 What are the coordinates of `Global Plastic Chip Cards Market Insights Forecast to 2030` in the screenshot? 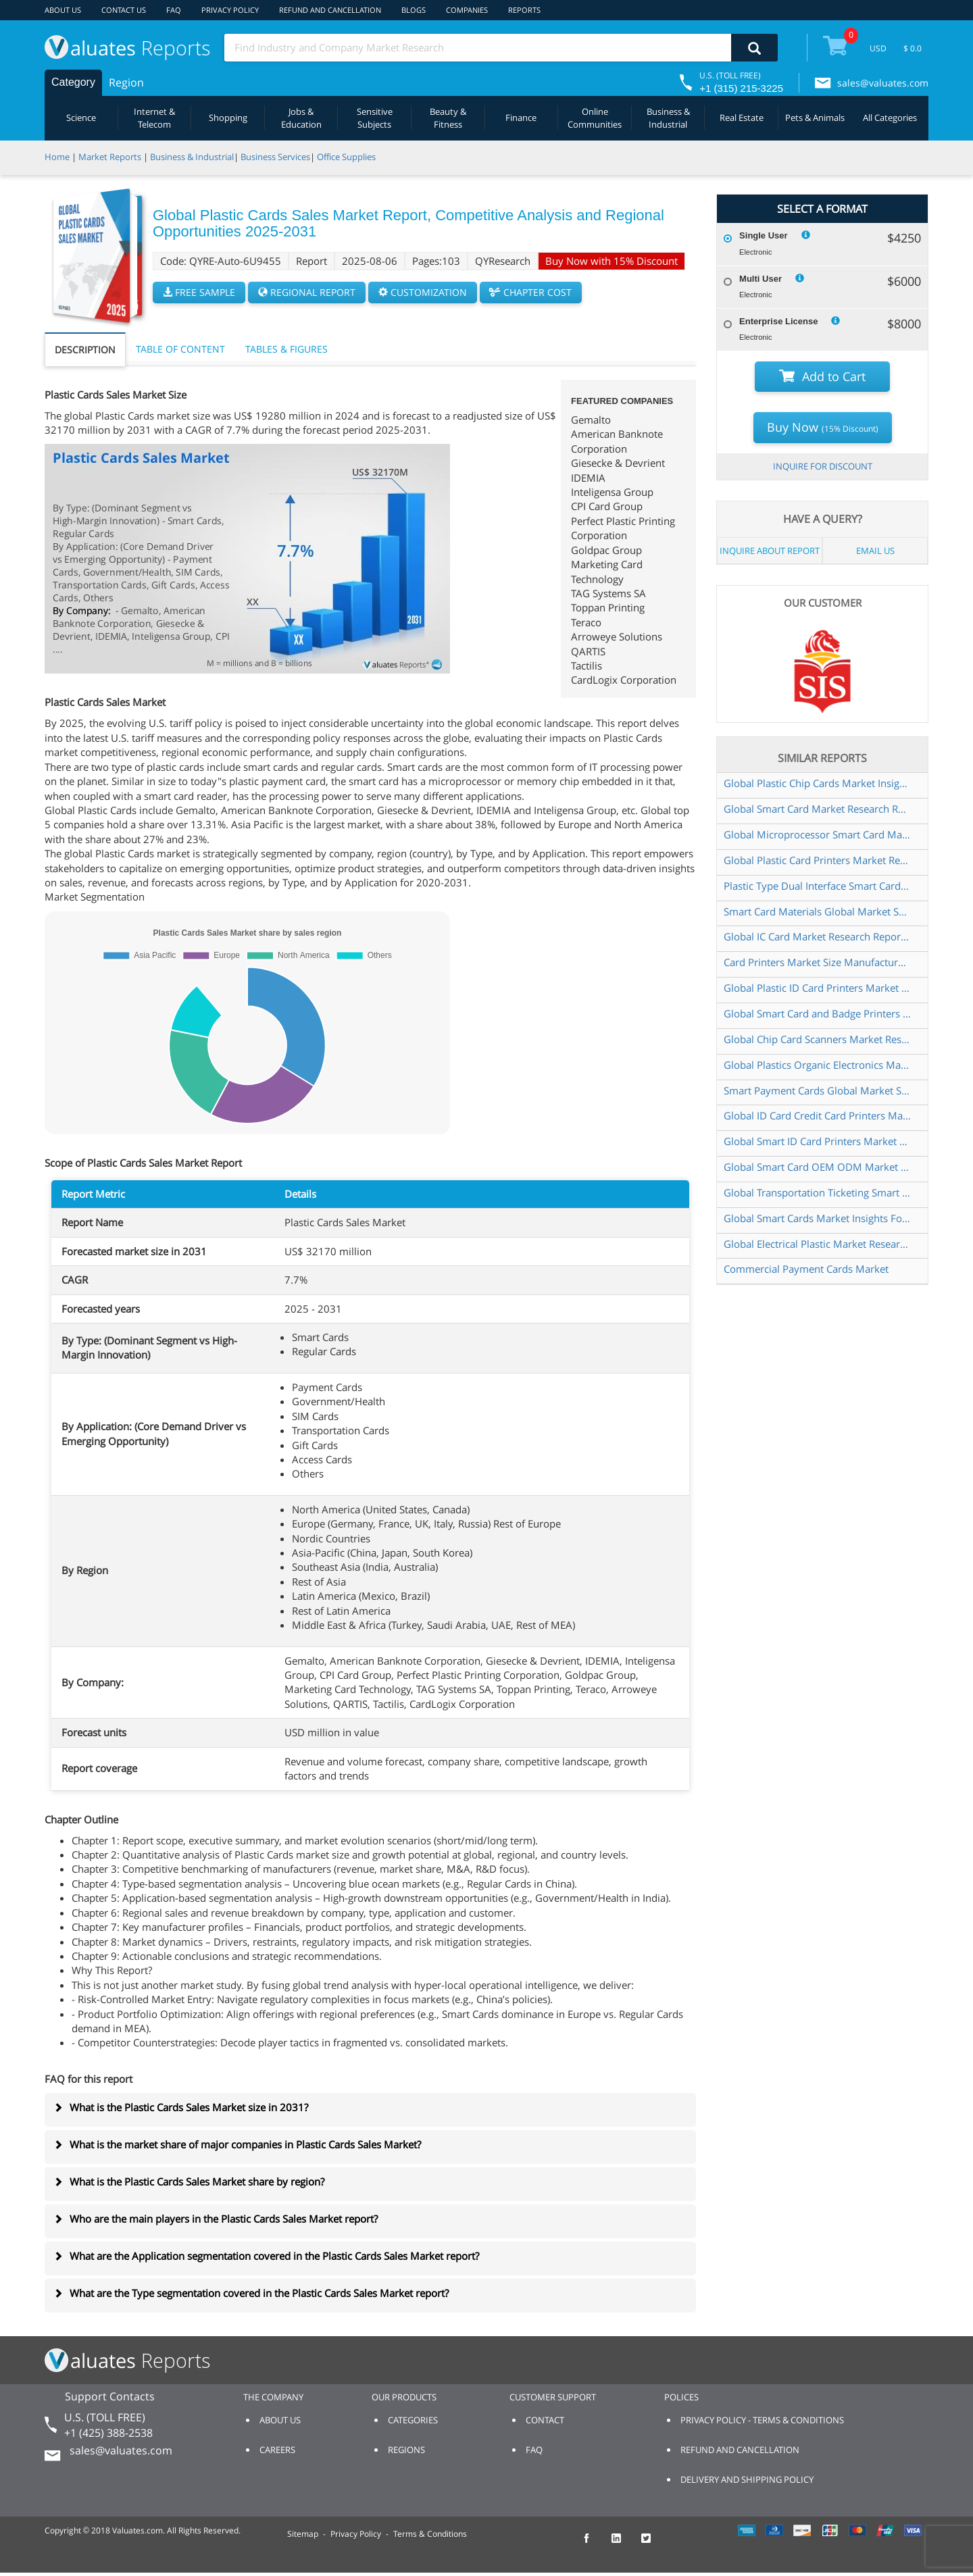 It's located at (817, 783).